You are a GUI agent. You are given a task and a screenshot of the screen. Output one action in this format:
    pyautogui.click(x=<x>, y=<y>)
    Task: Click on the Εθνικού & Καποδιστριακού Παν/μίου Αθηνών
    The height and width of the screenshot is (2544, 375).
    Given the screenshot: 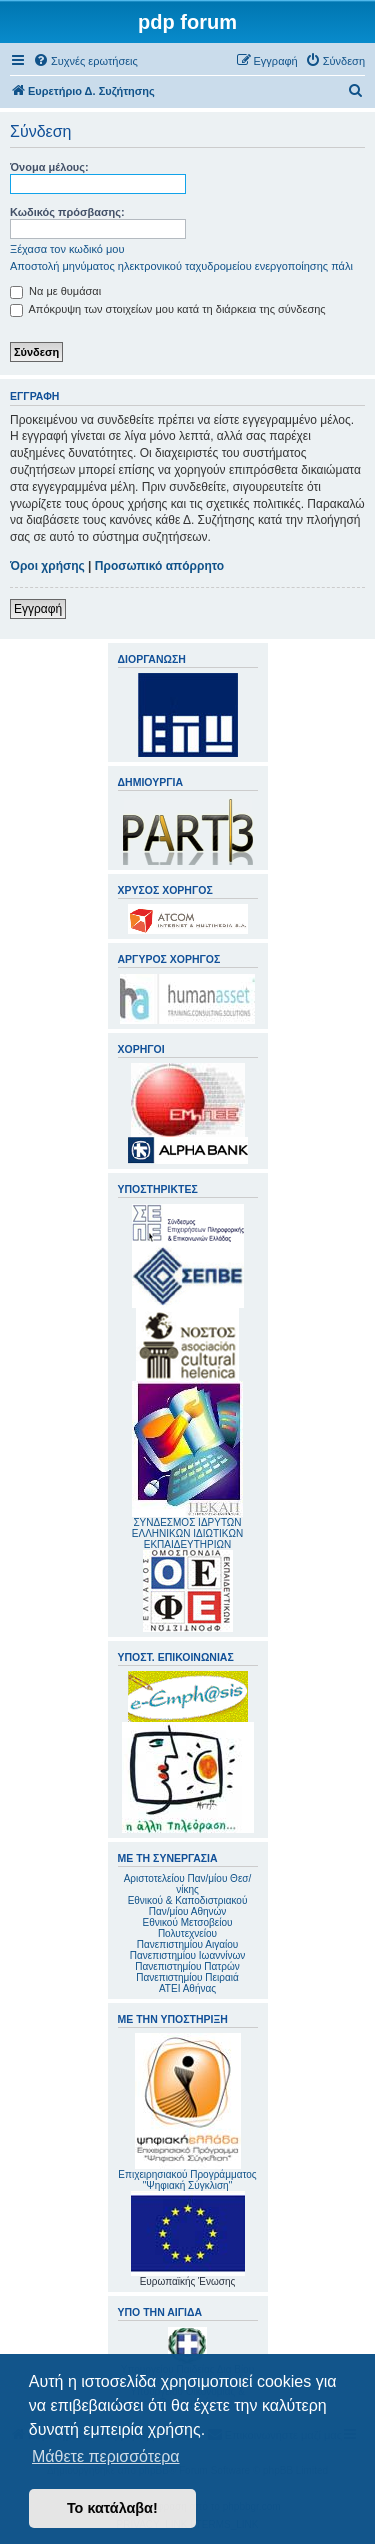 What is the action you would take?
    pyautogui.click(x=188, y=1906)
    